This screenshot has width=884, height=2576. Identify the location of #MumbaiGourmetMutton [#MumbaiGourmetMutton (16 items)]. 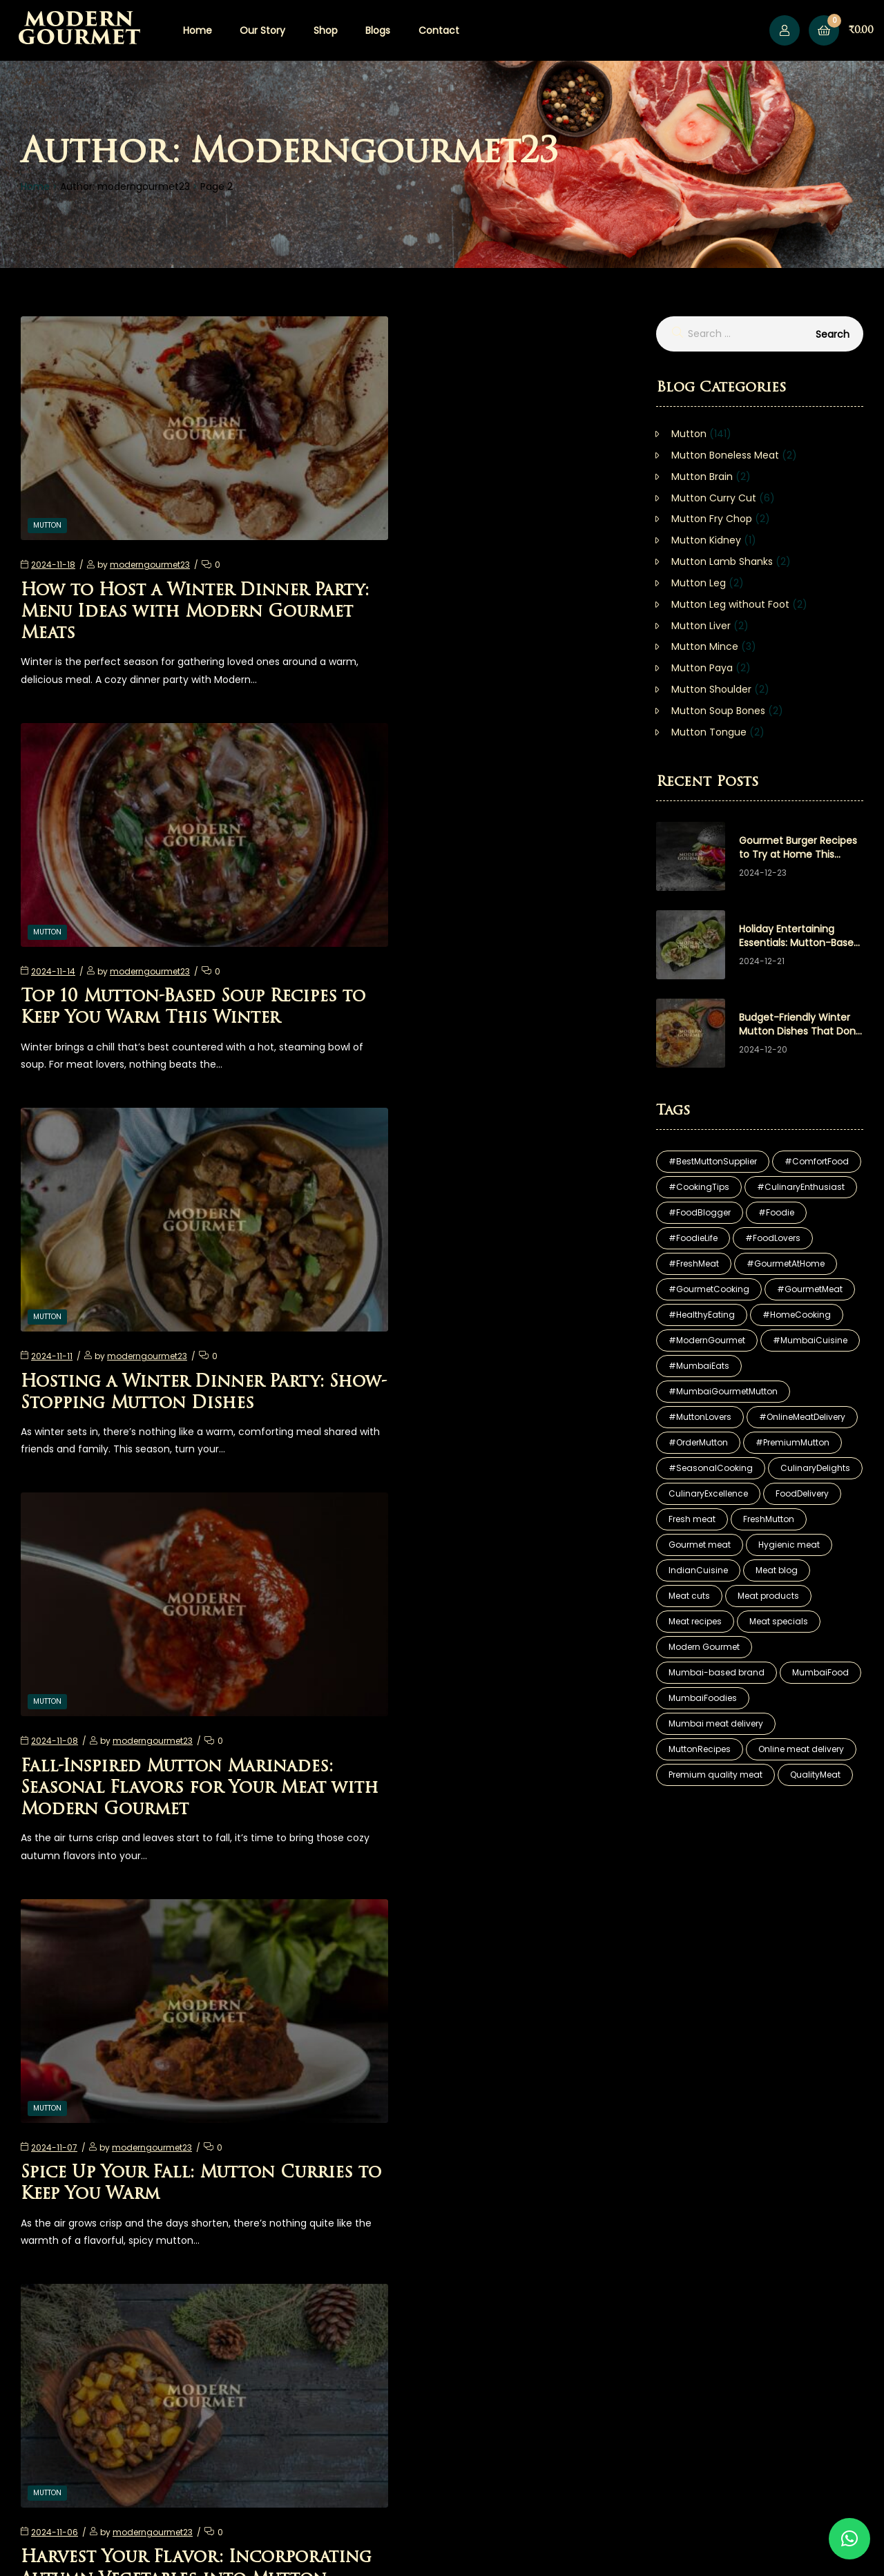
(723, 1391).